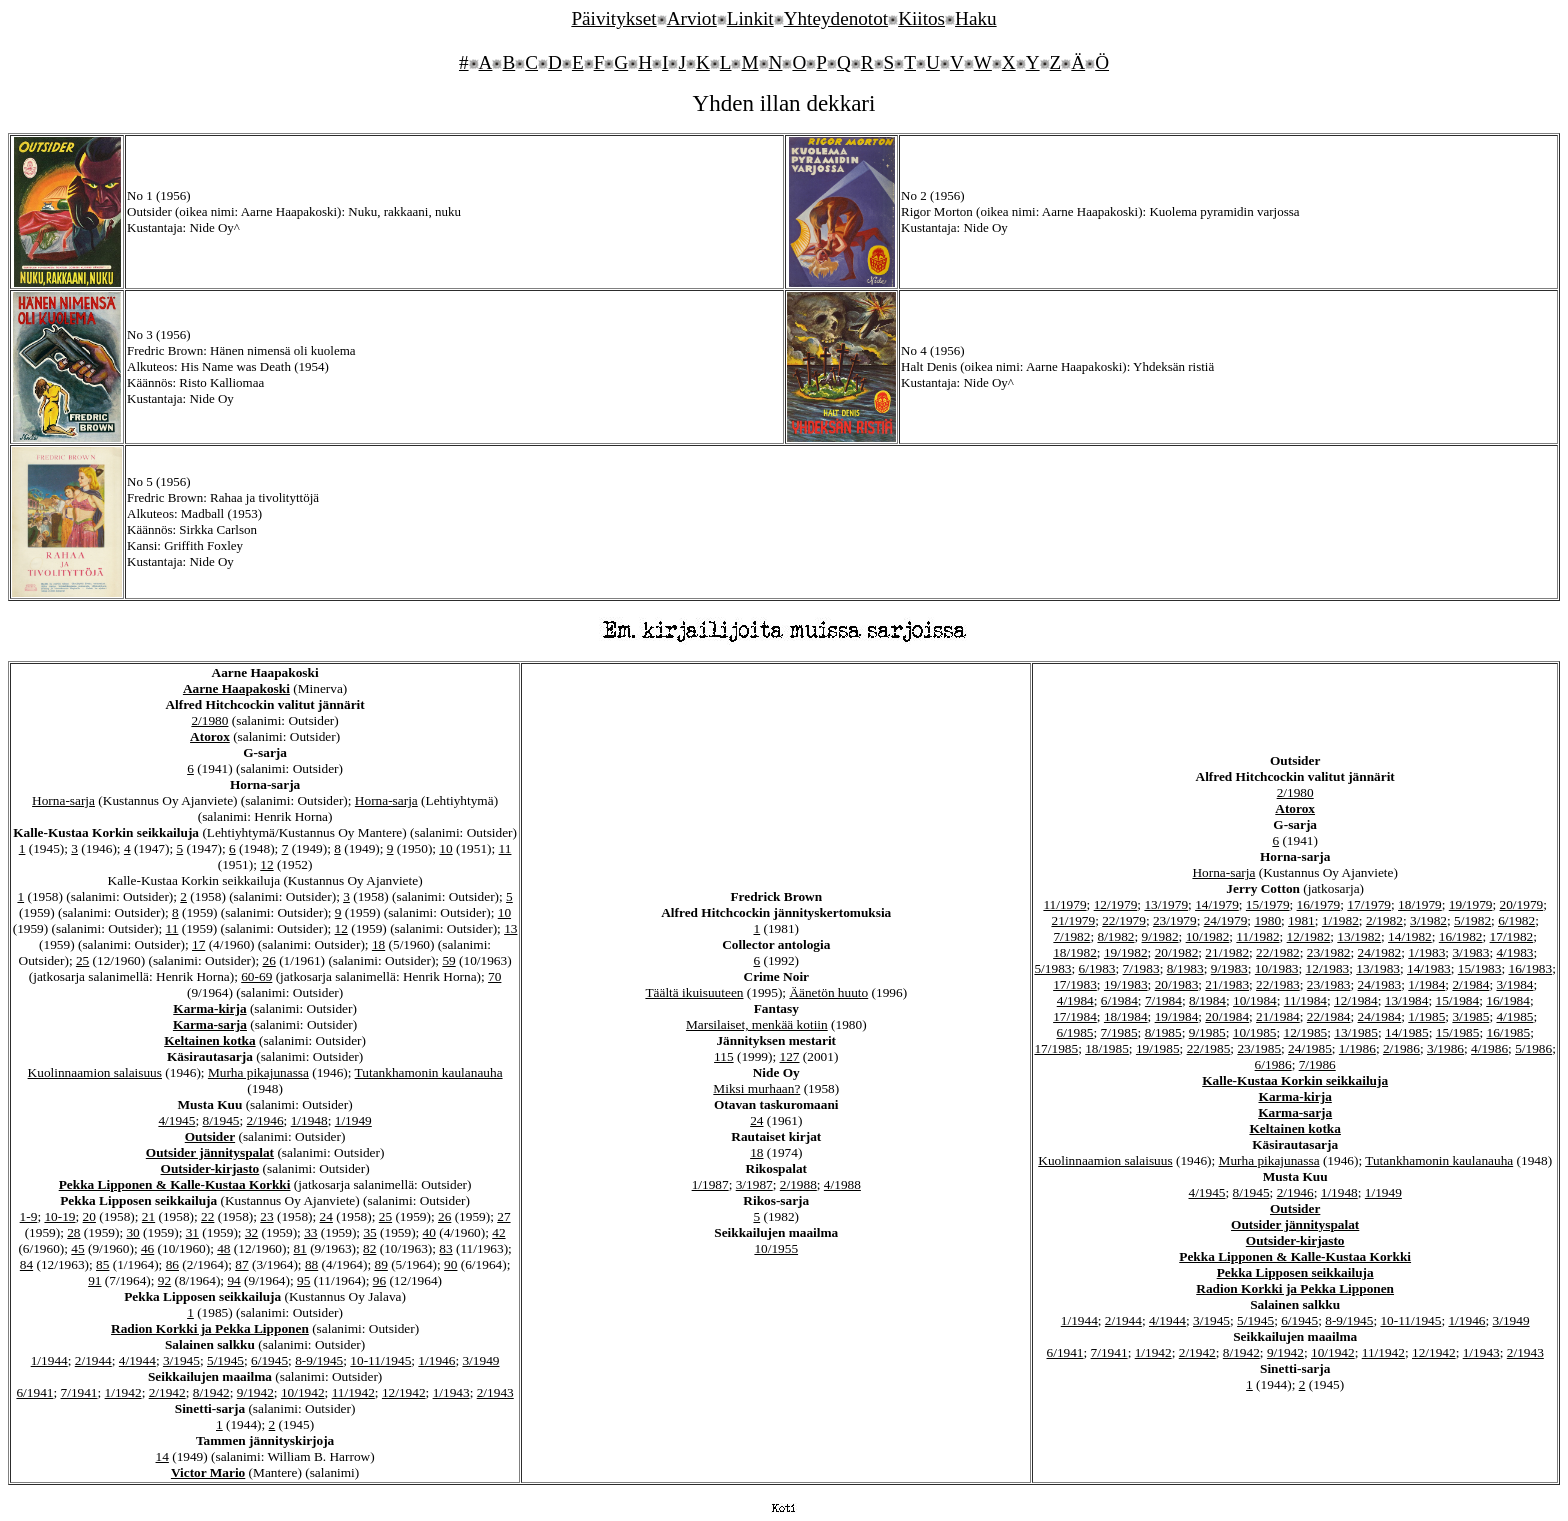  What do you see at coordinates (378, 944) in the screenshot?
I see `18` at bounding box center [378, 944].